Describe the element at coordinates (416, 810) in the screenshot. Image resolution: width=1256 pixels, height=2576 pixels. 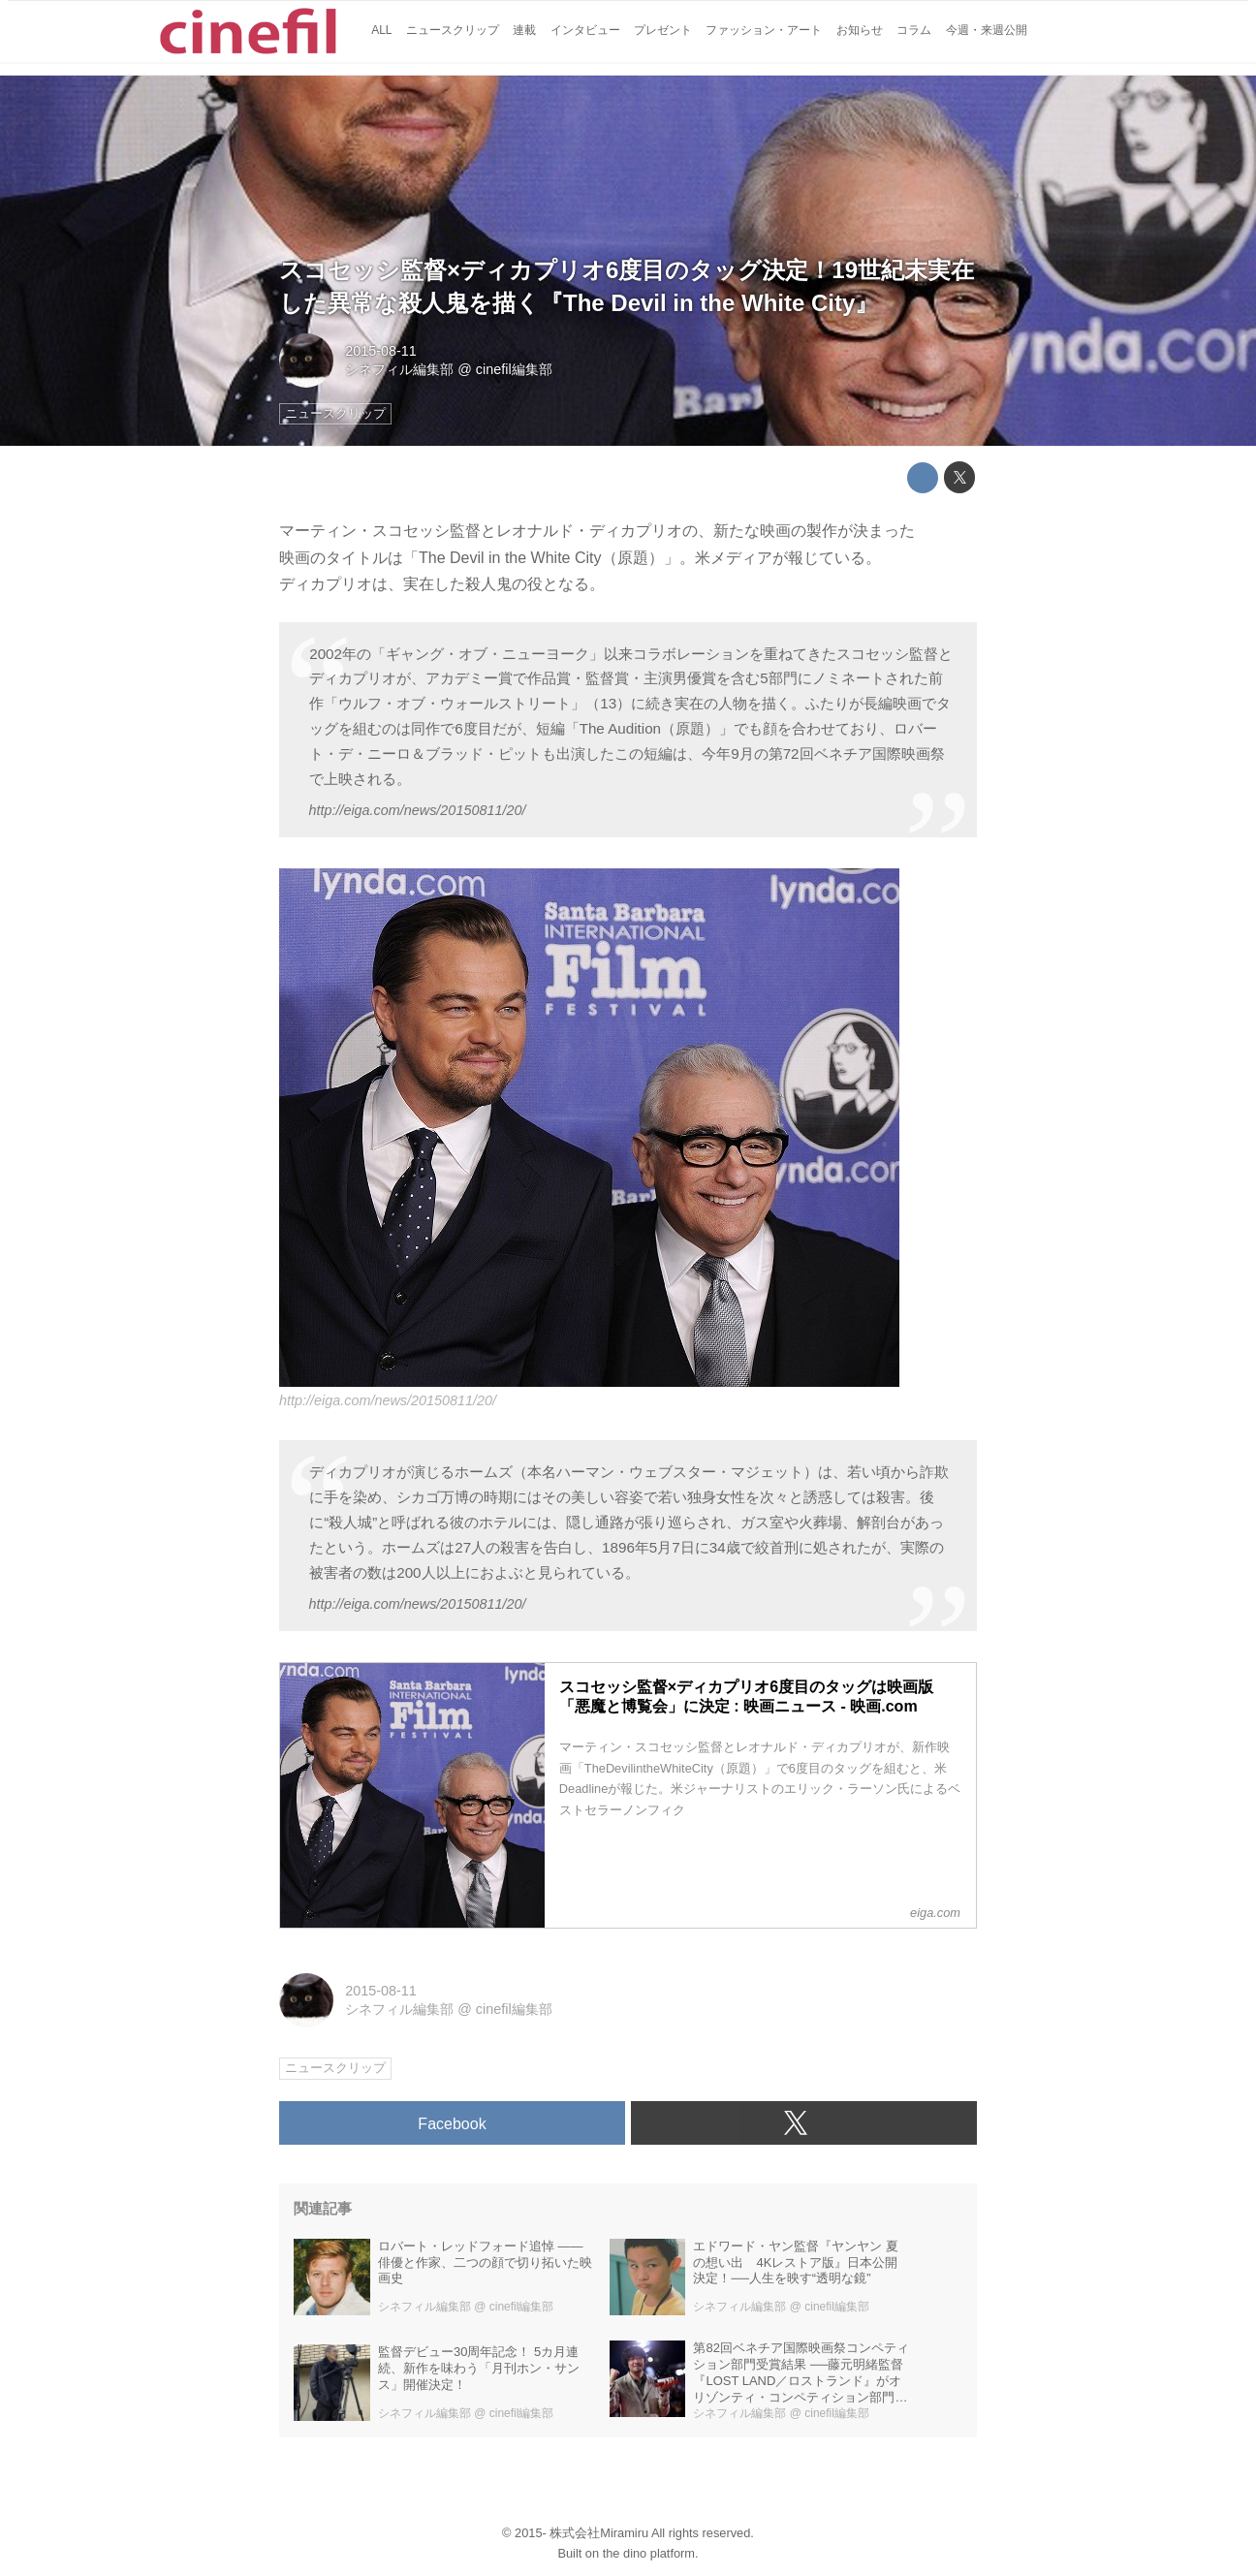
I see `http://eiga.com/news/20150811/20/` at that location.